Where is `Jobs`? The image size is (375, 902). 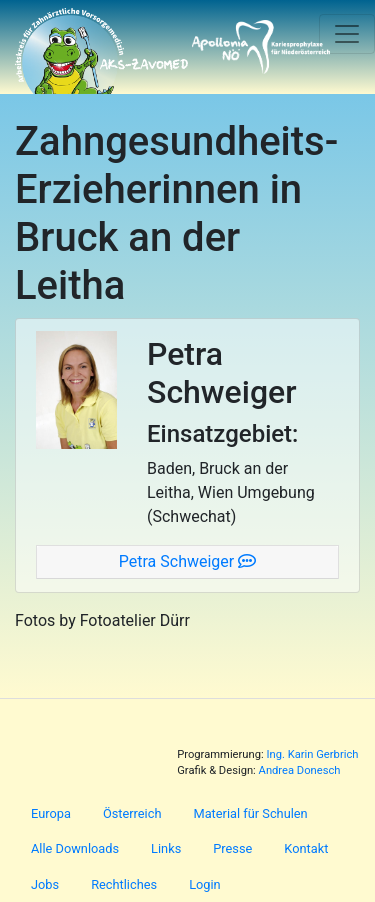
Jobs is located at coordinates (45, 884).